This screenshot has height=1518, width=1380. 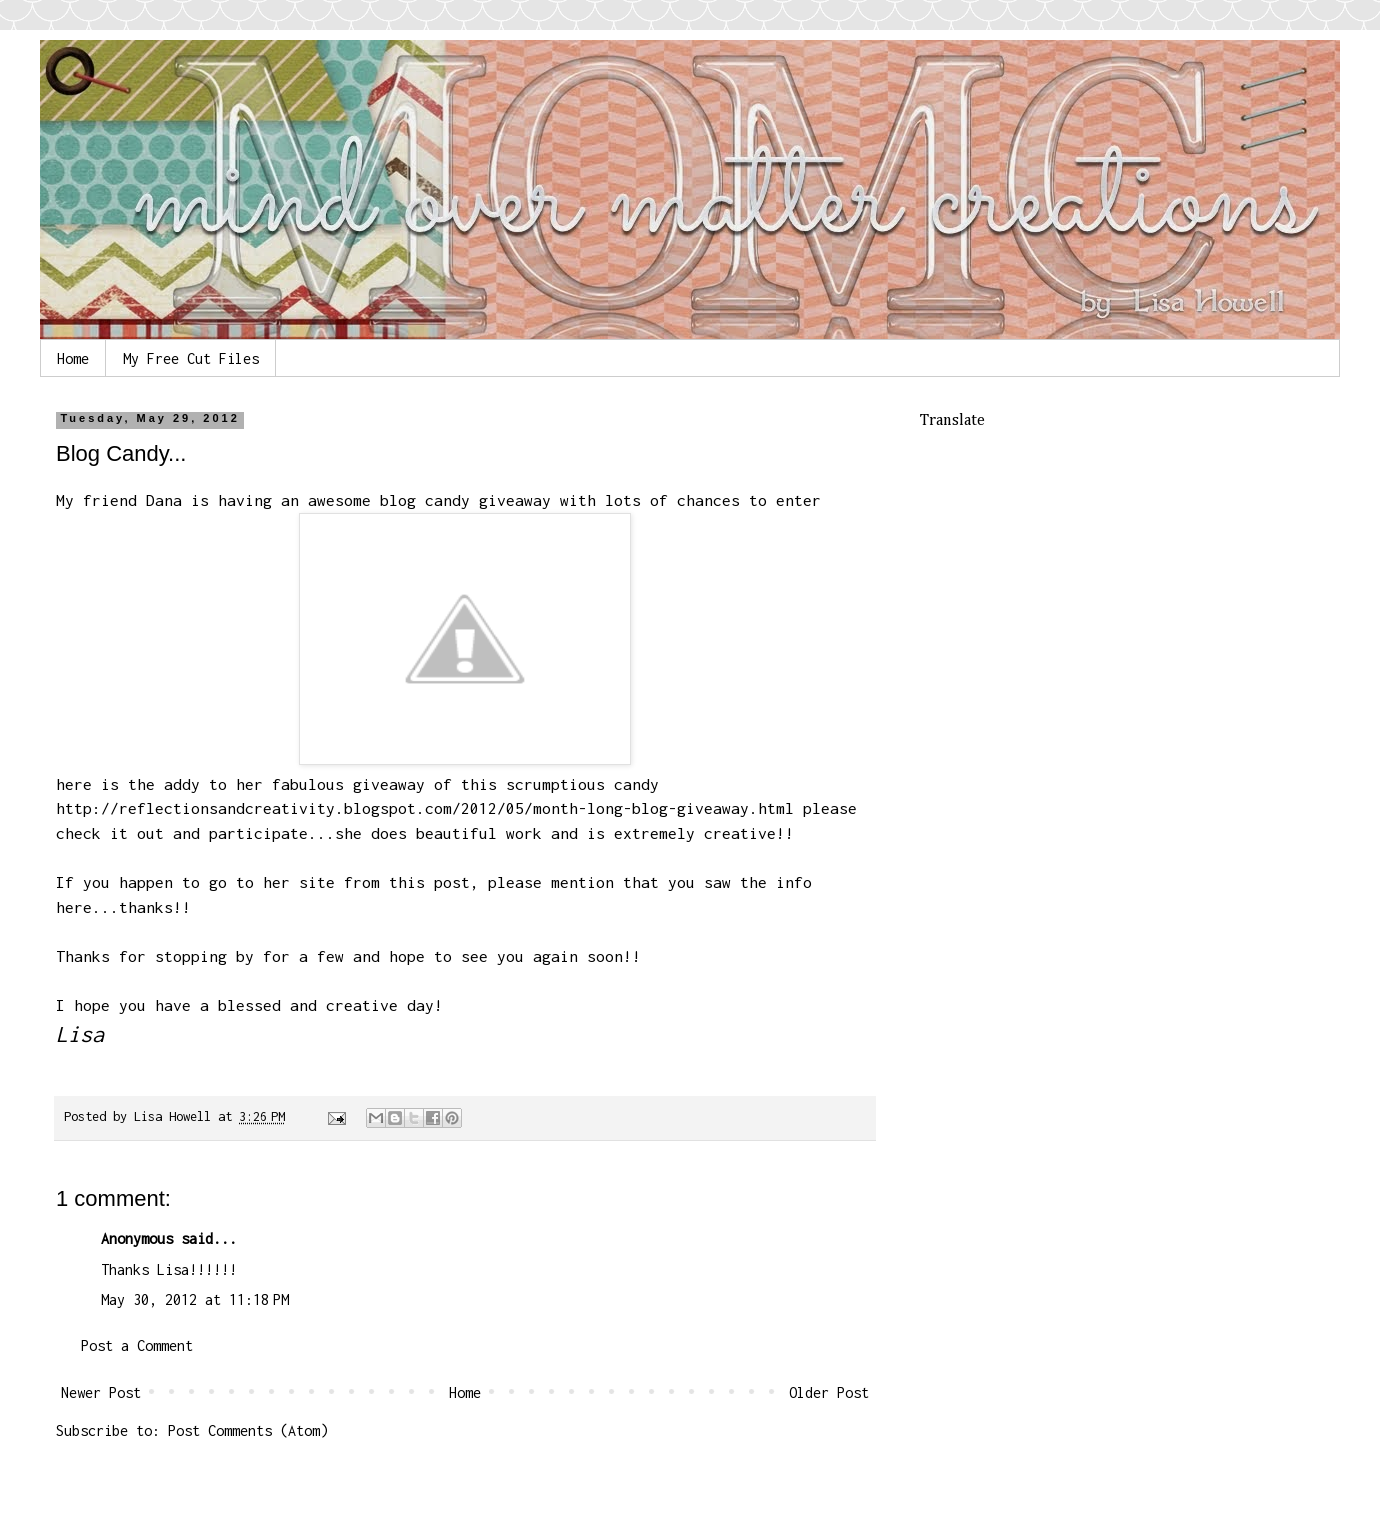 What do you see at coordinates (101, 1392) in the screenshot?
I see `Newer Post` at bounding box center [101, 1392].